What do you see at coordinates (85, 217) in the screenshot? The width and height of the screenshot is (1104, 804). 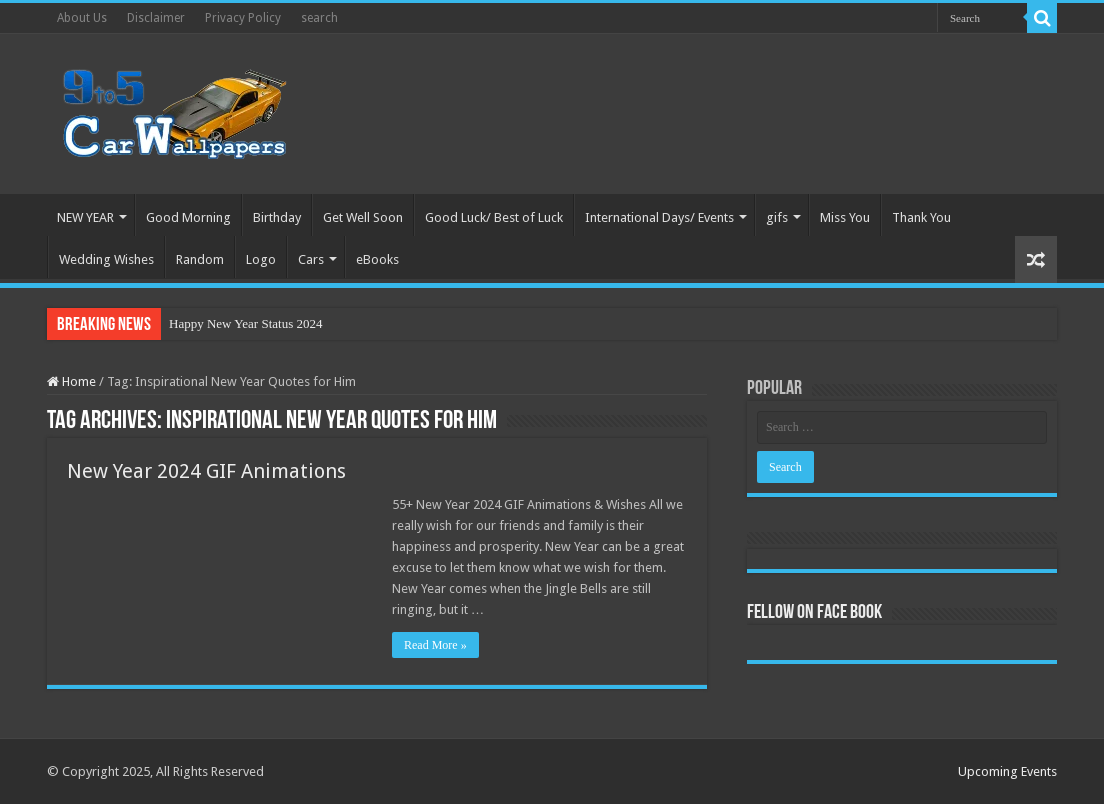 I see `NEW YEAR` at bounding box center [85, 217].